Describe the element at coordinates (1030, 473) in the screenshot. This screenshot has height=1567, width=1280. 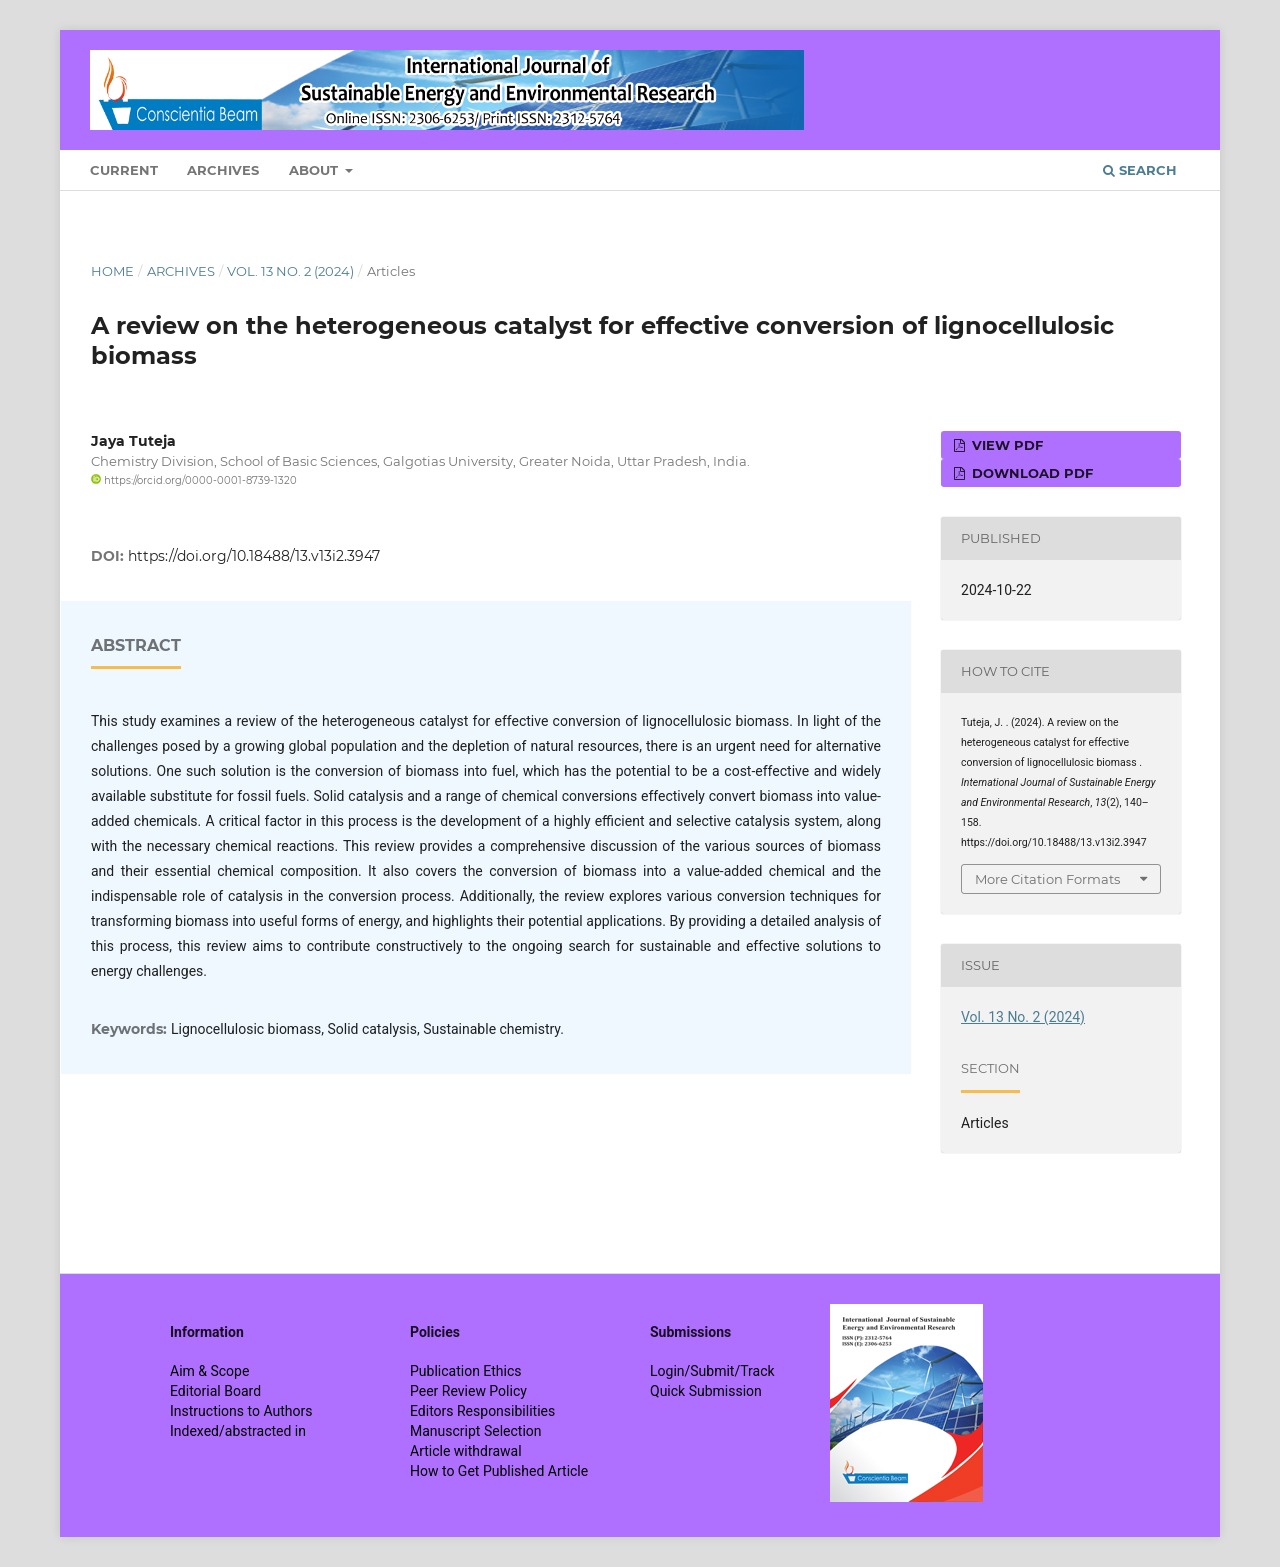
I see `Download PDF` at that location.